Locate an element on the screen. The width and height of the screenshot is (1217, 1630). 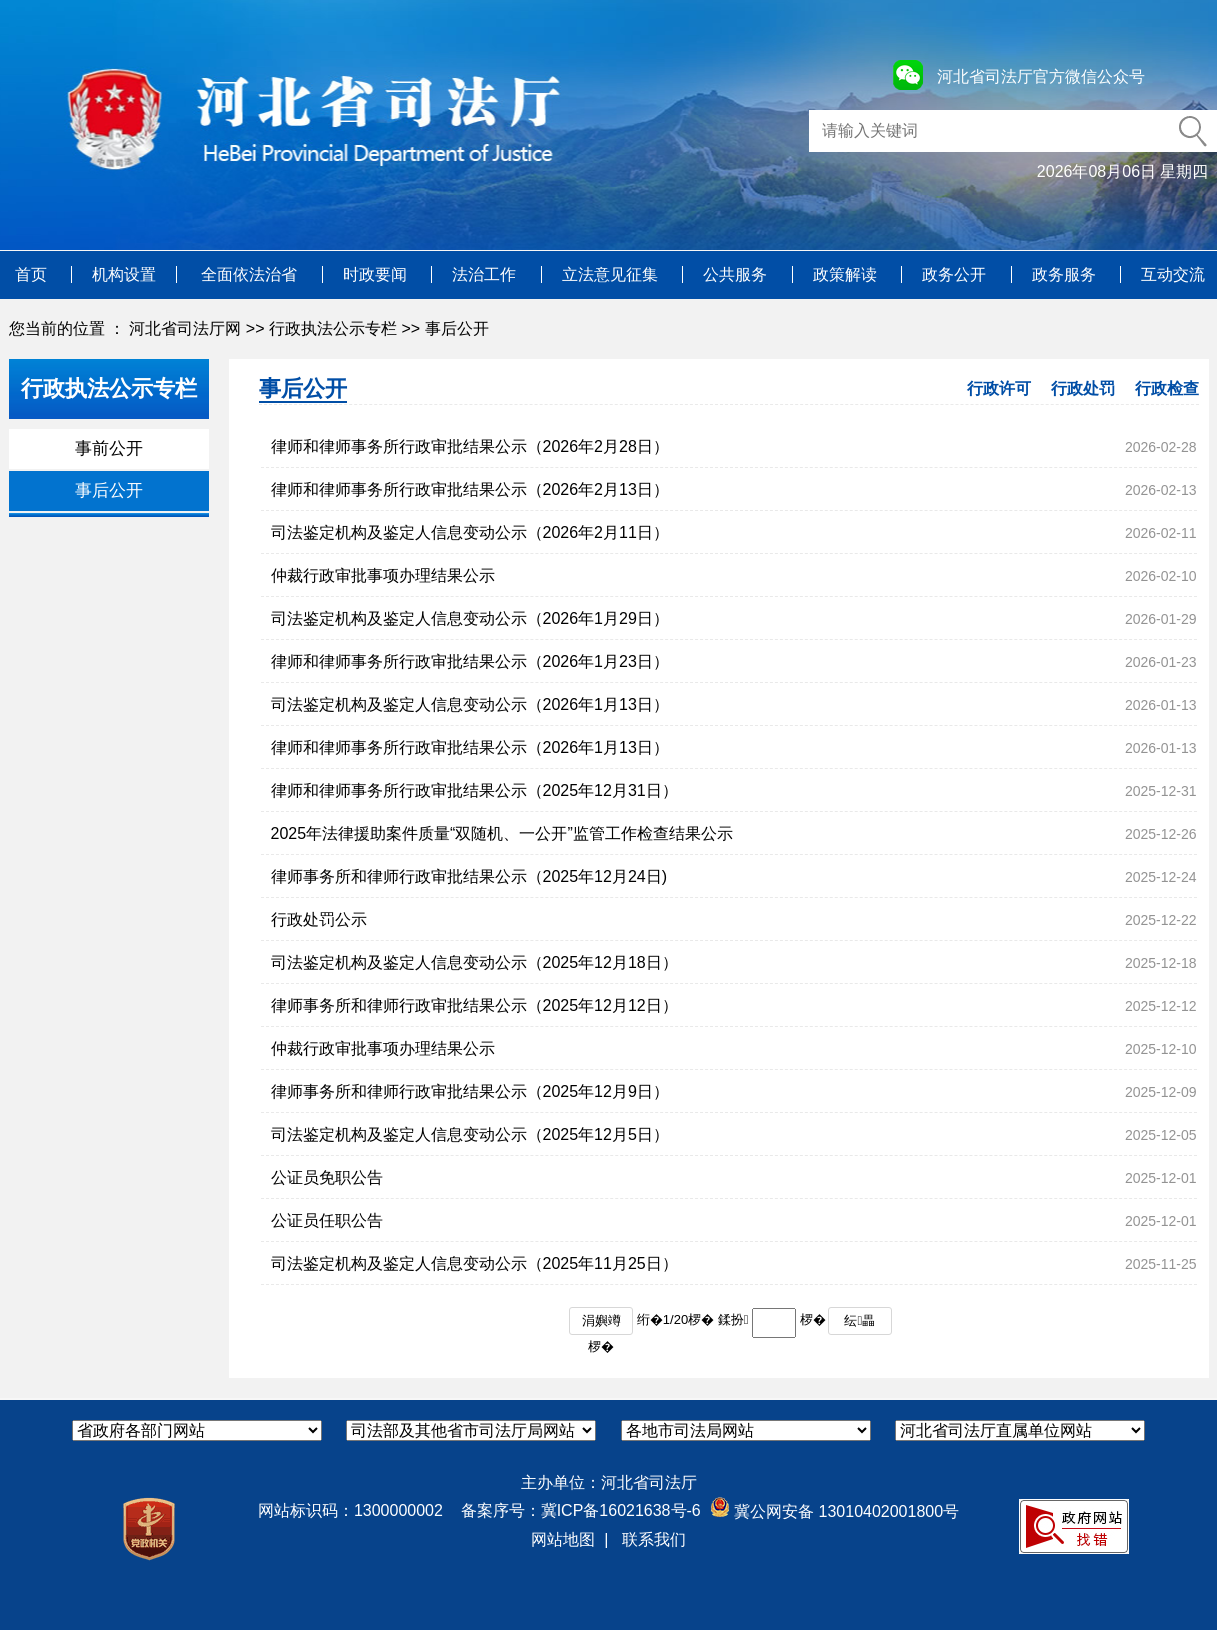
联系我们 is located at coordinates (654, 1539).